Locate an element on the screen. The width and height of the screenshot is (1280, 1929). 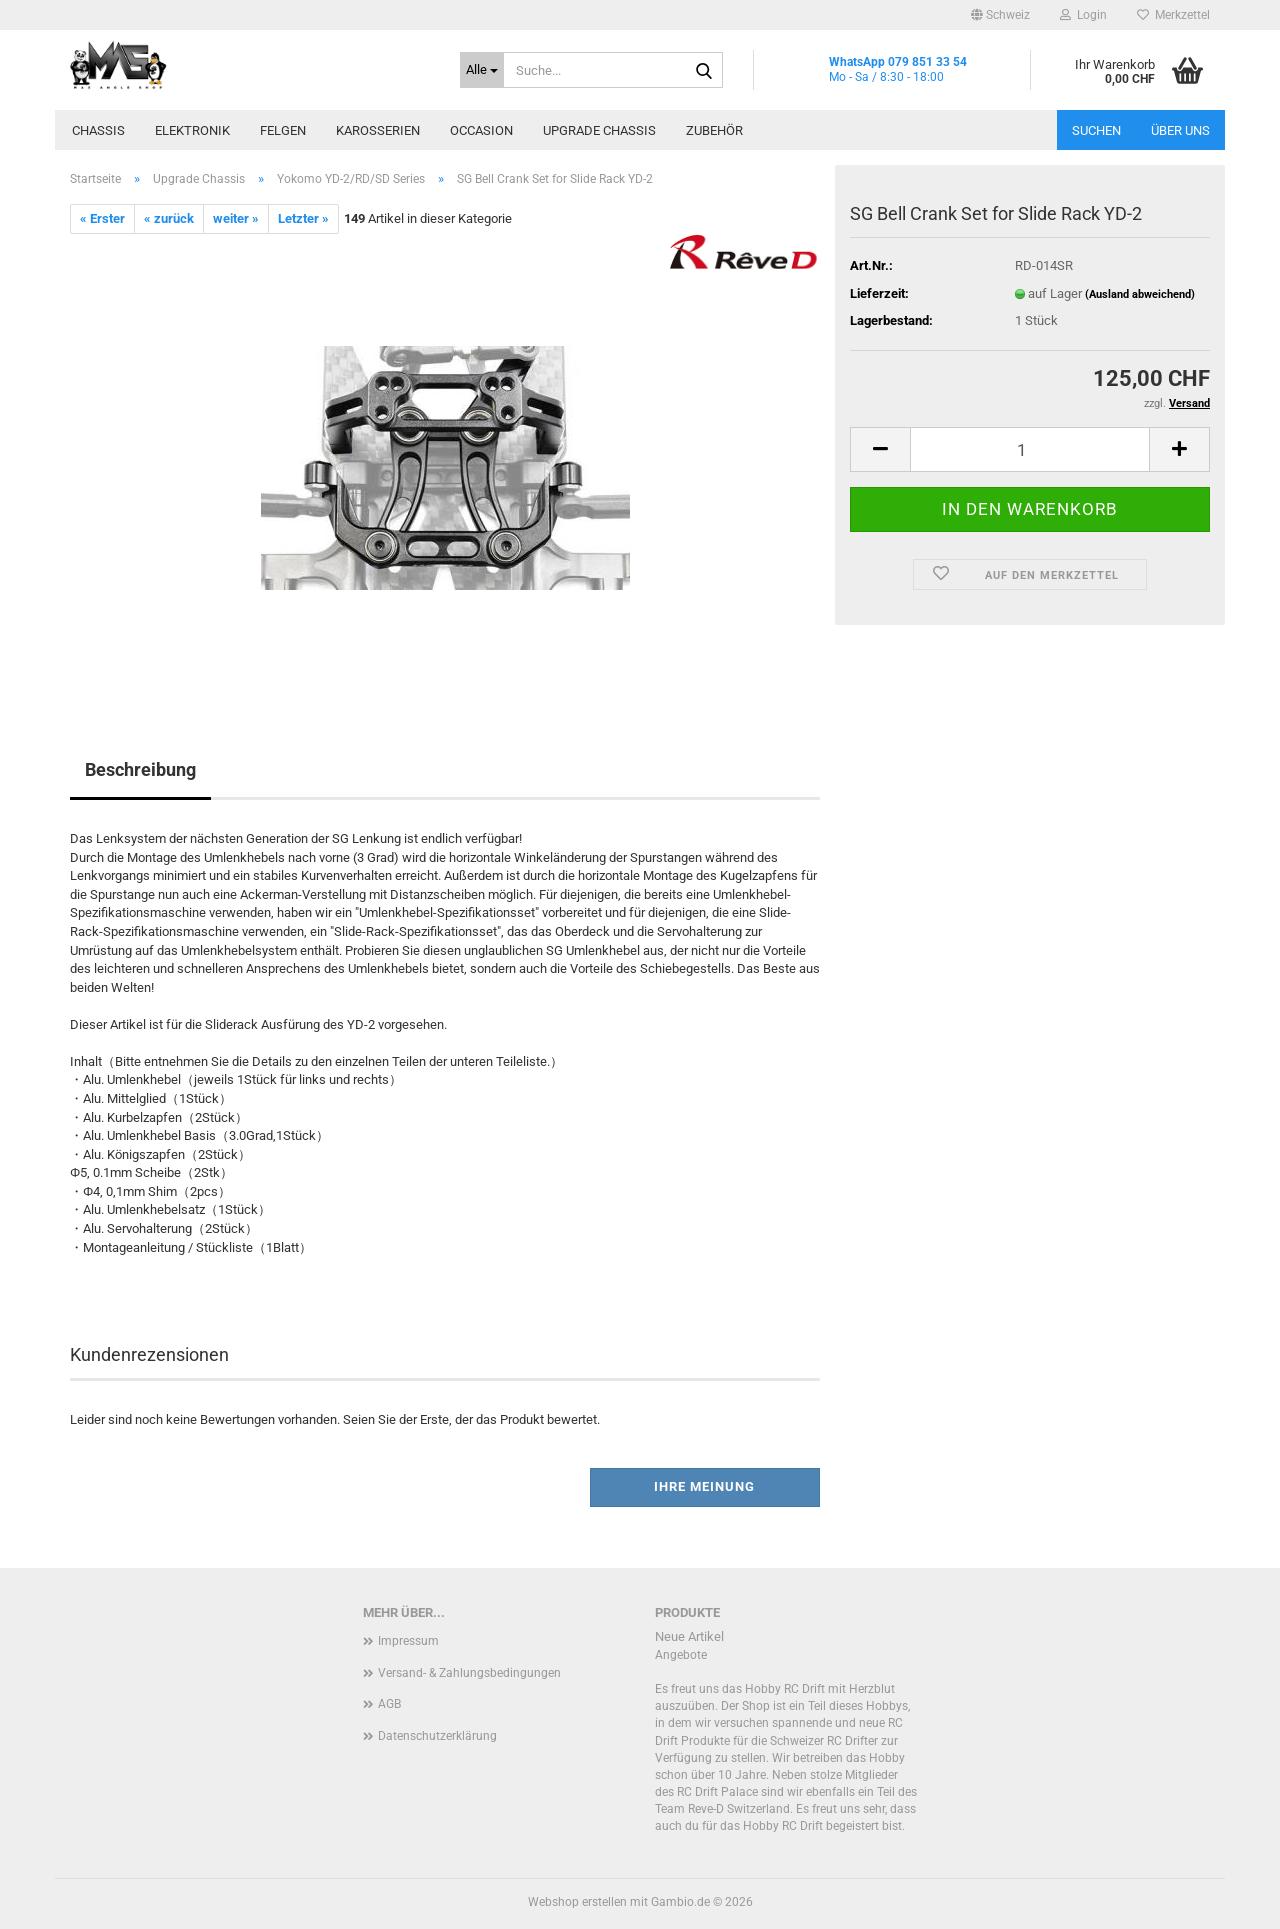
Karosserien is located at coordinates (378, 130).